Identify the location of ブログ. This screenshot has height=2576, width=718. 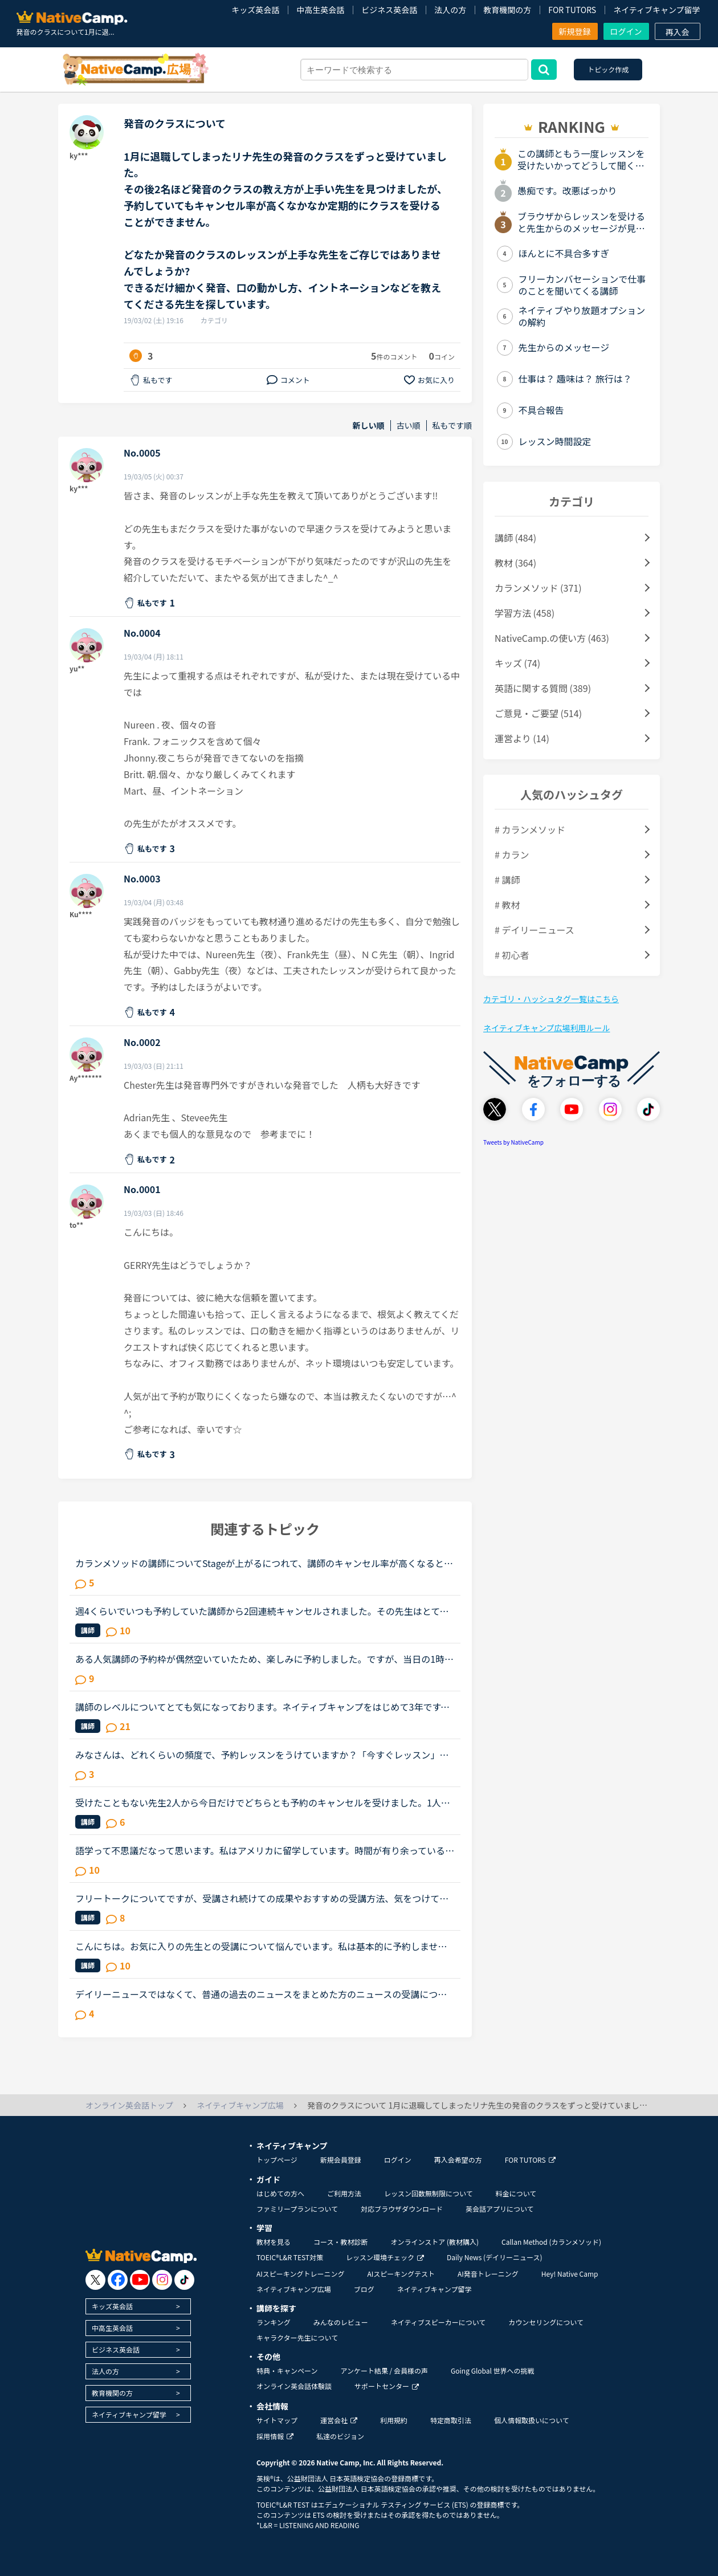
(364, 2289).